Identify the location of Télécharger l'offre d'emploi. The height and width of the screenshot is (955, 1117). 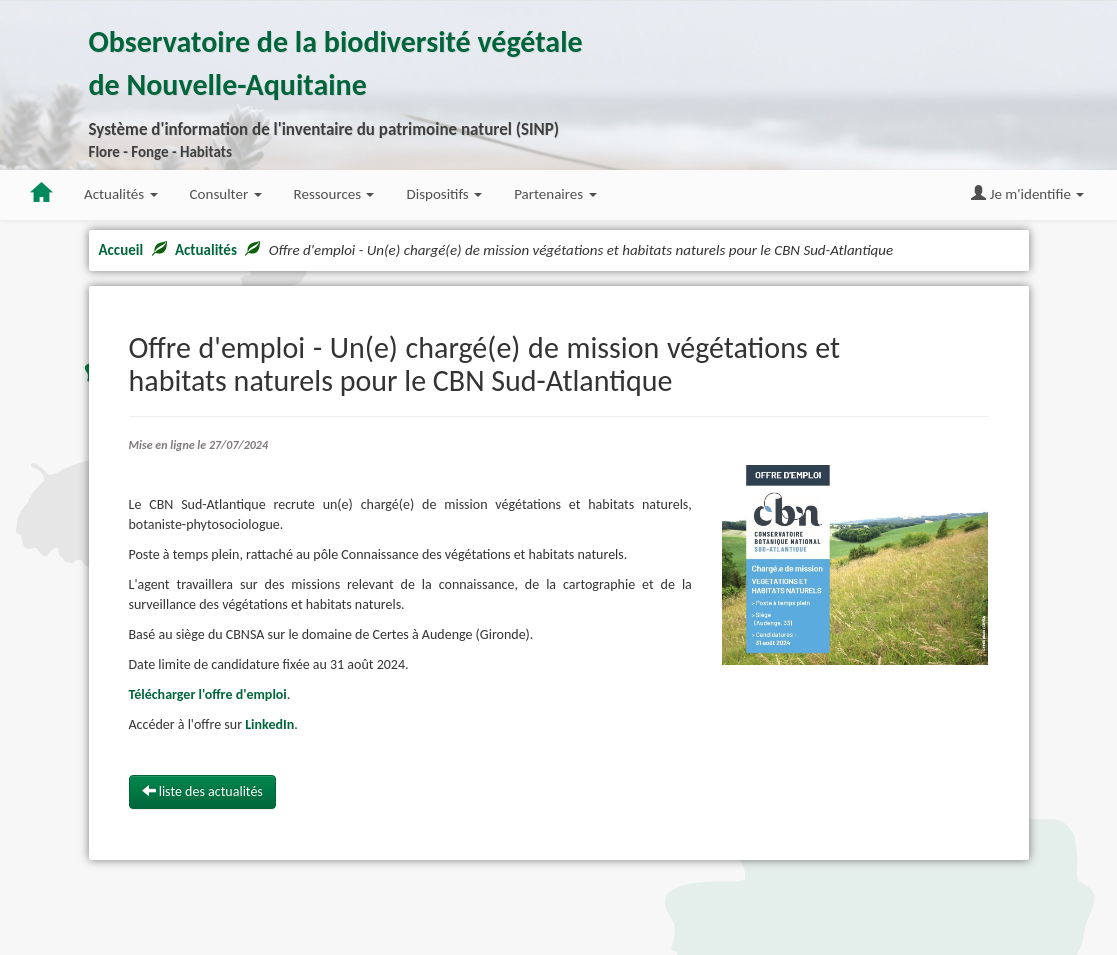
(208, 694).